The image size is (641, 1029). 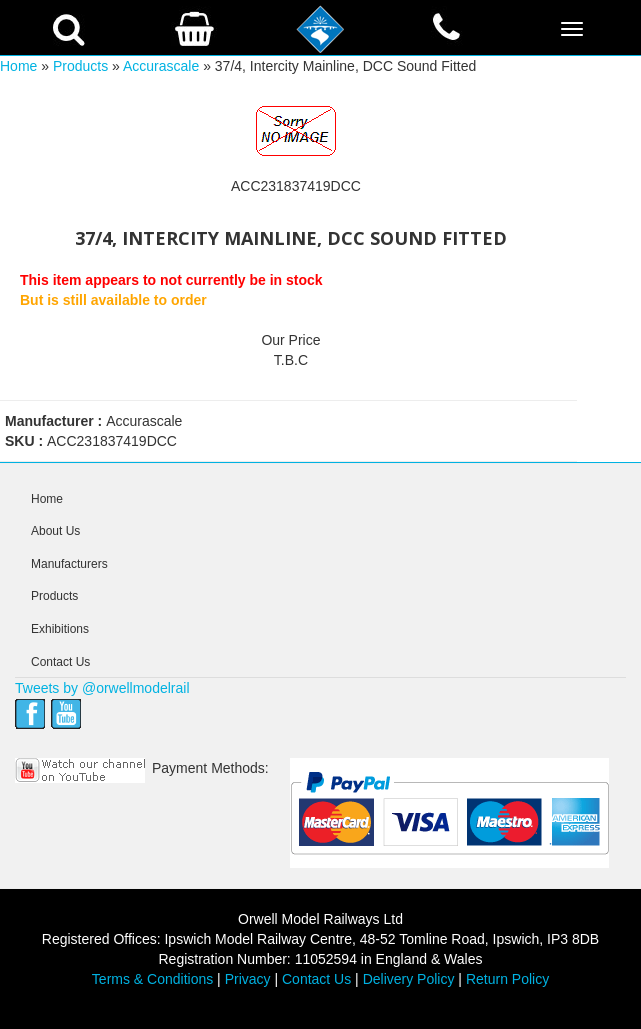 What do you see at coordinates (18, 66) in the screenshot?
I see `Home` at bounding box center [18, 66].